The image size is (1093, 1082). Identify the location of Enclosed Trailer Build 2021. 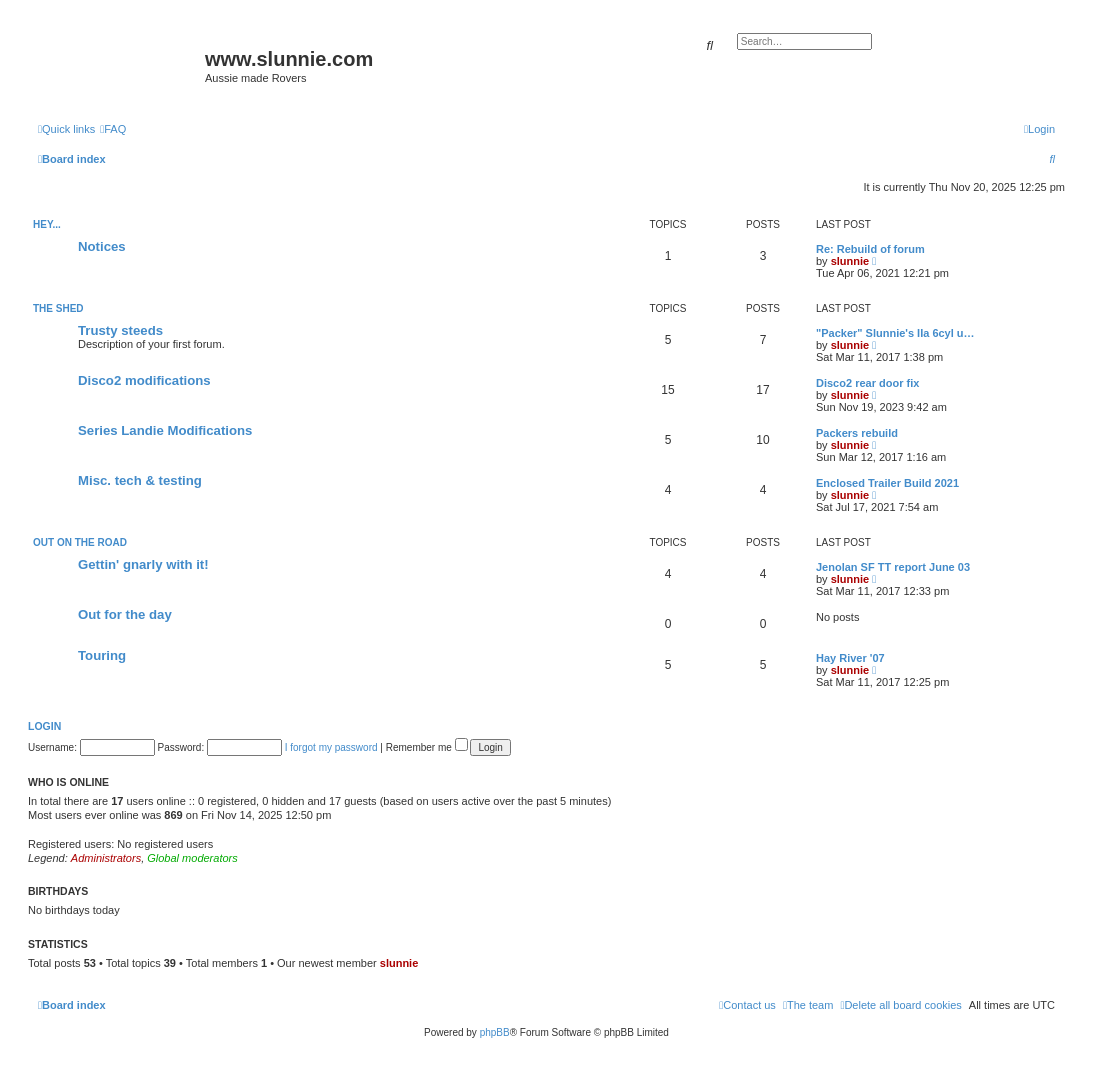
(887, 483).